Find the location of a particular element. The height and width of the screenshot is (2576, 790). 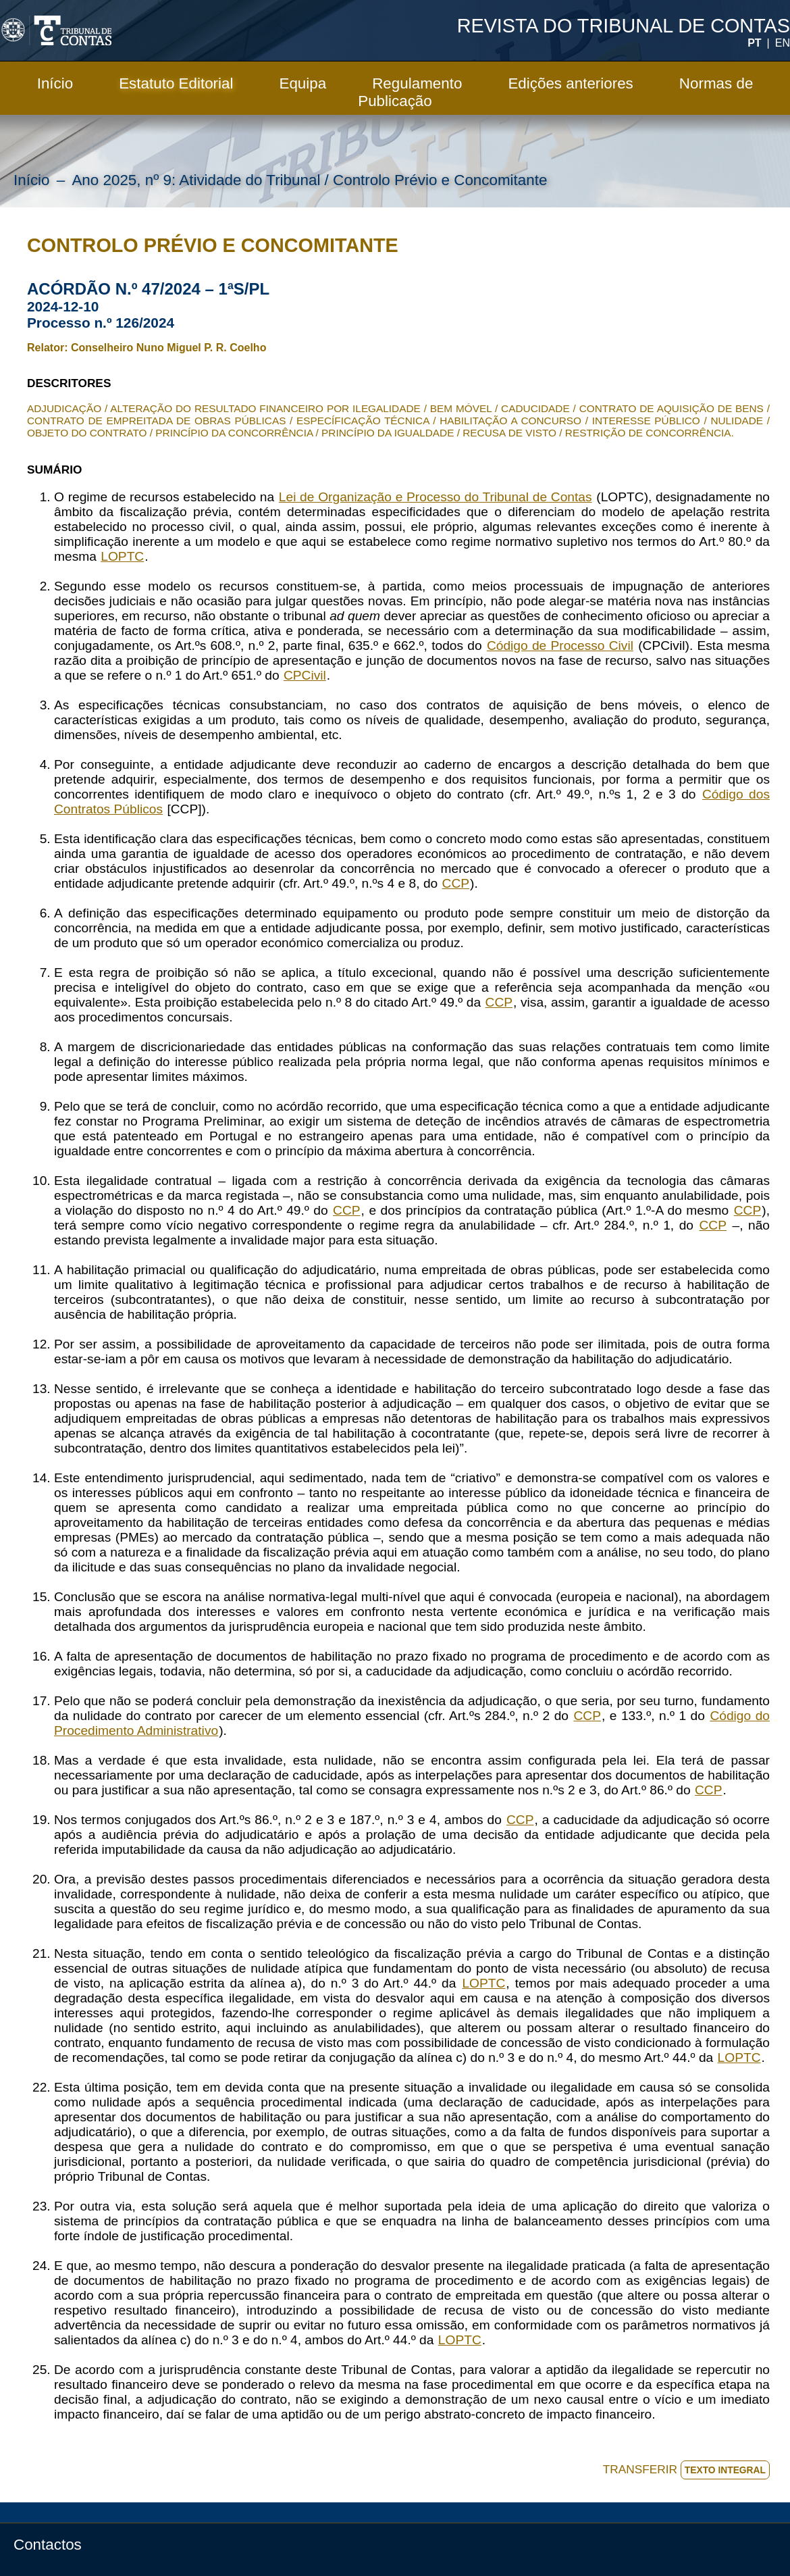

Lei de Organização e Processo do Tribunal de Contas is located at coordinates (435, 497).